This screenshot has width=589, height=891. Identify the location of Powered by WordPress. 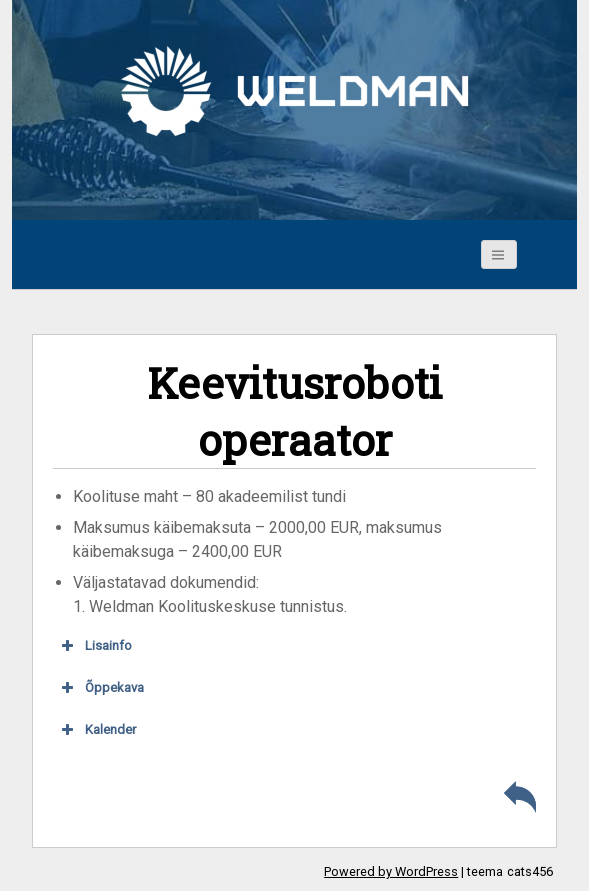
(391, 871).